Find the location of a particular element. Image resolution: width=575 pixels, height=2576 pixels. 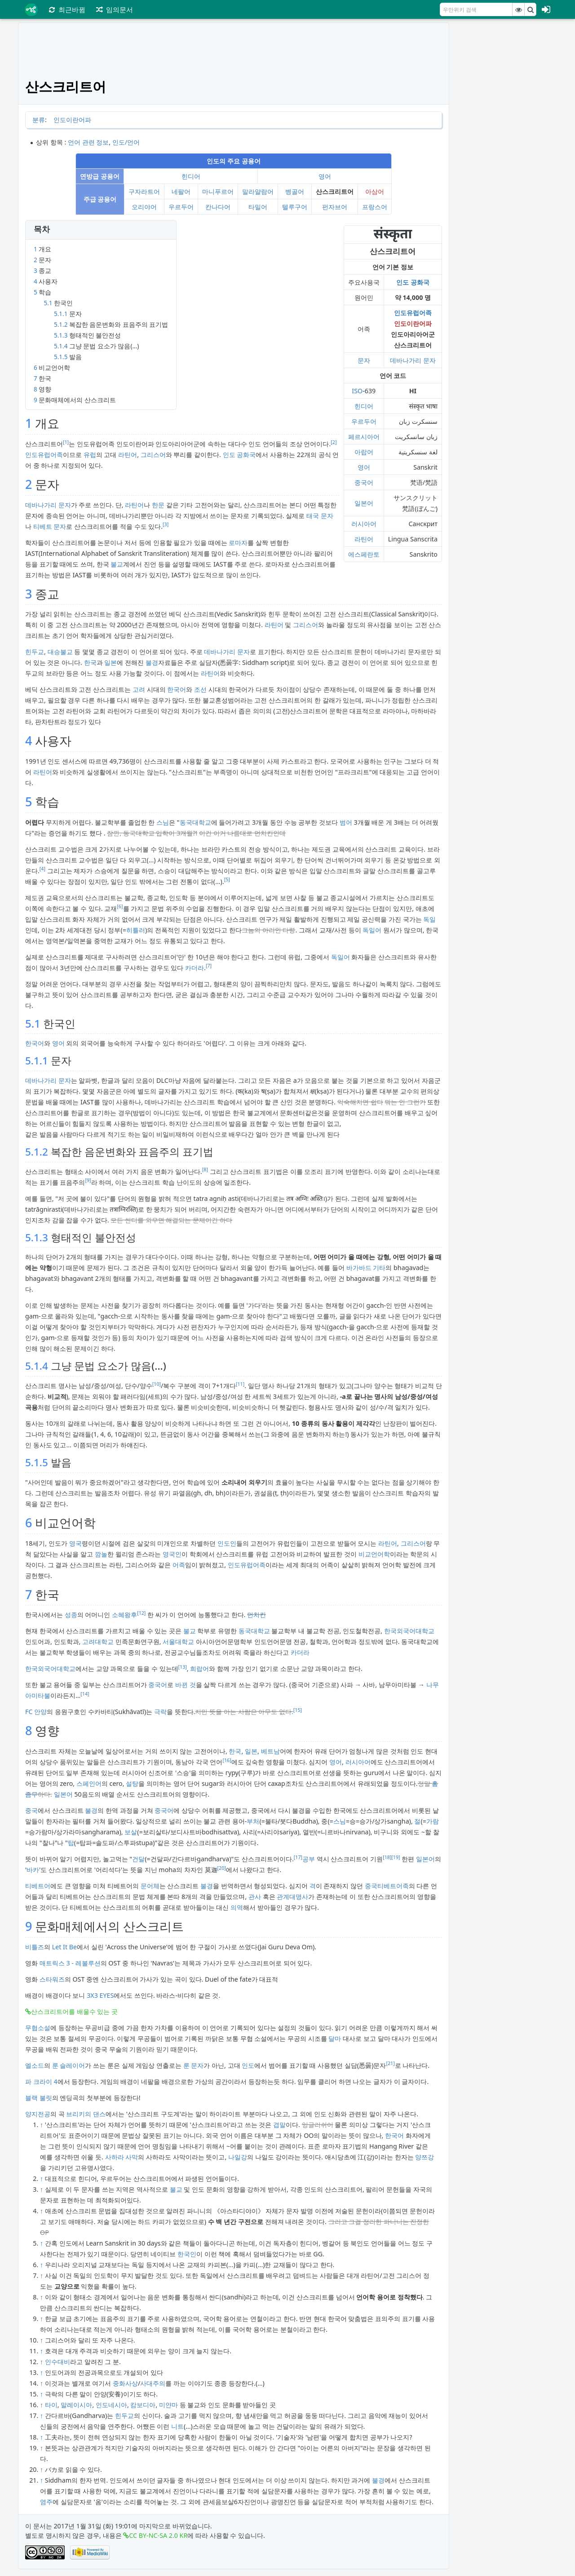

한국어 is located at coordinates (176, 689).